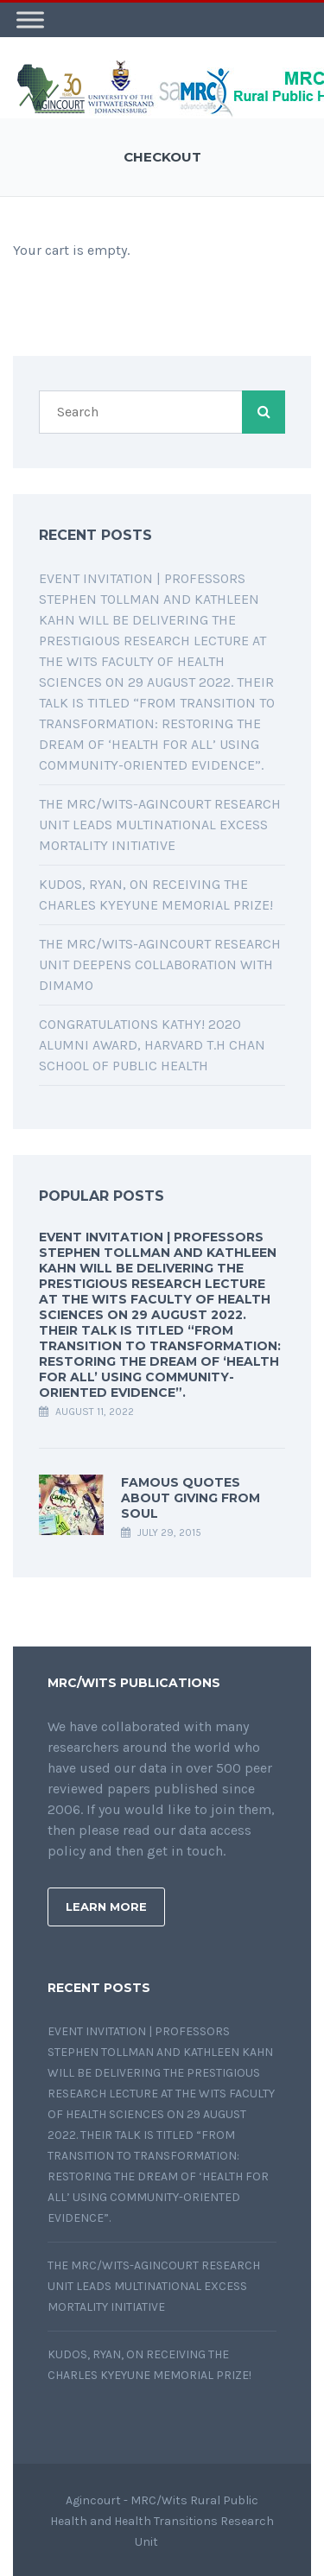 This screenshot has height=2576, width=324. What do you see at coordinates (190, 1495) in the screenshot?
I see `Famous quotes about giving from soul` at bounding box center [190, 1495].